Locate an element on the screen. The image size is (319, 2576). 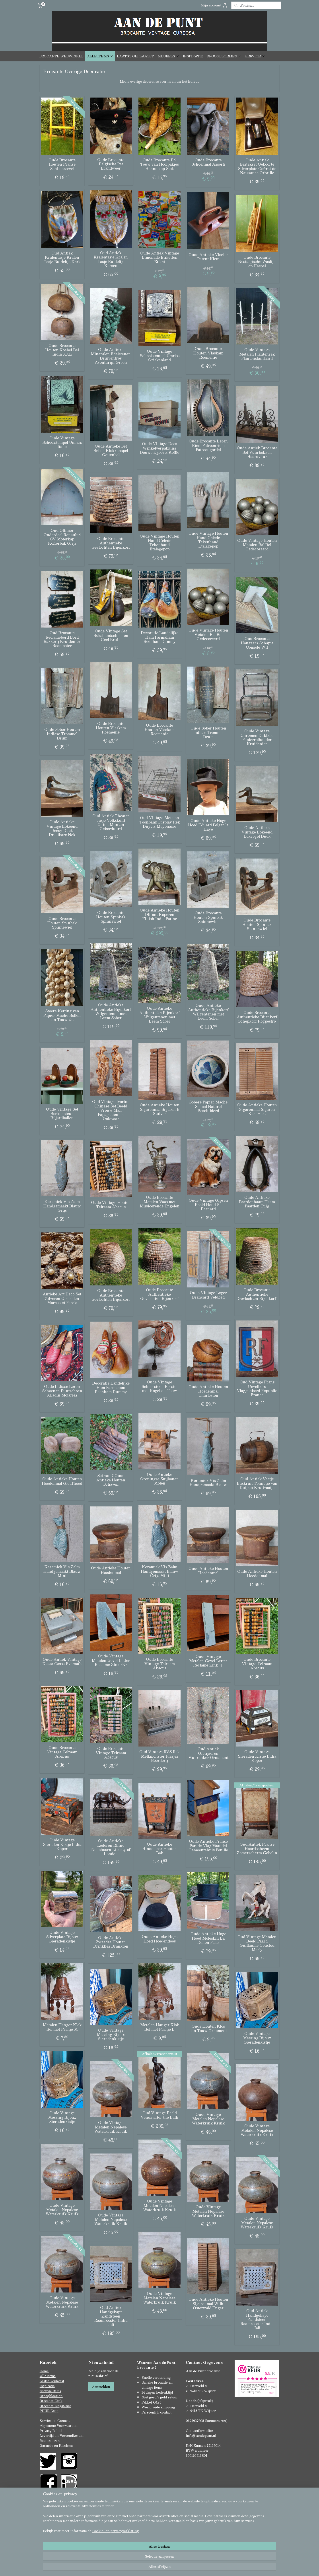
Oude Antieke Houten Olifant Koperen Finish India Patine is located at coordinates (159, 914).